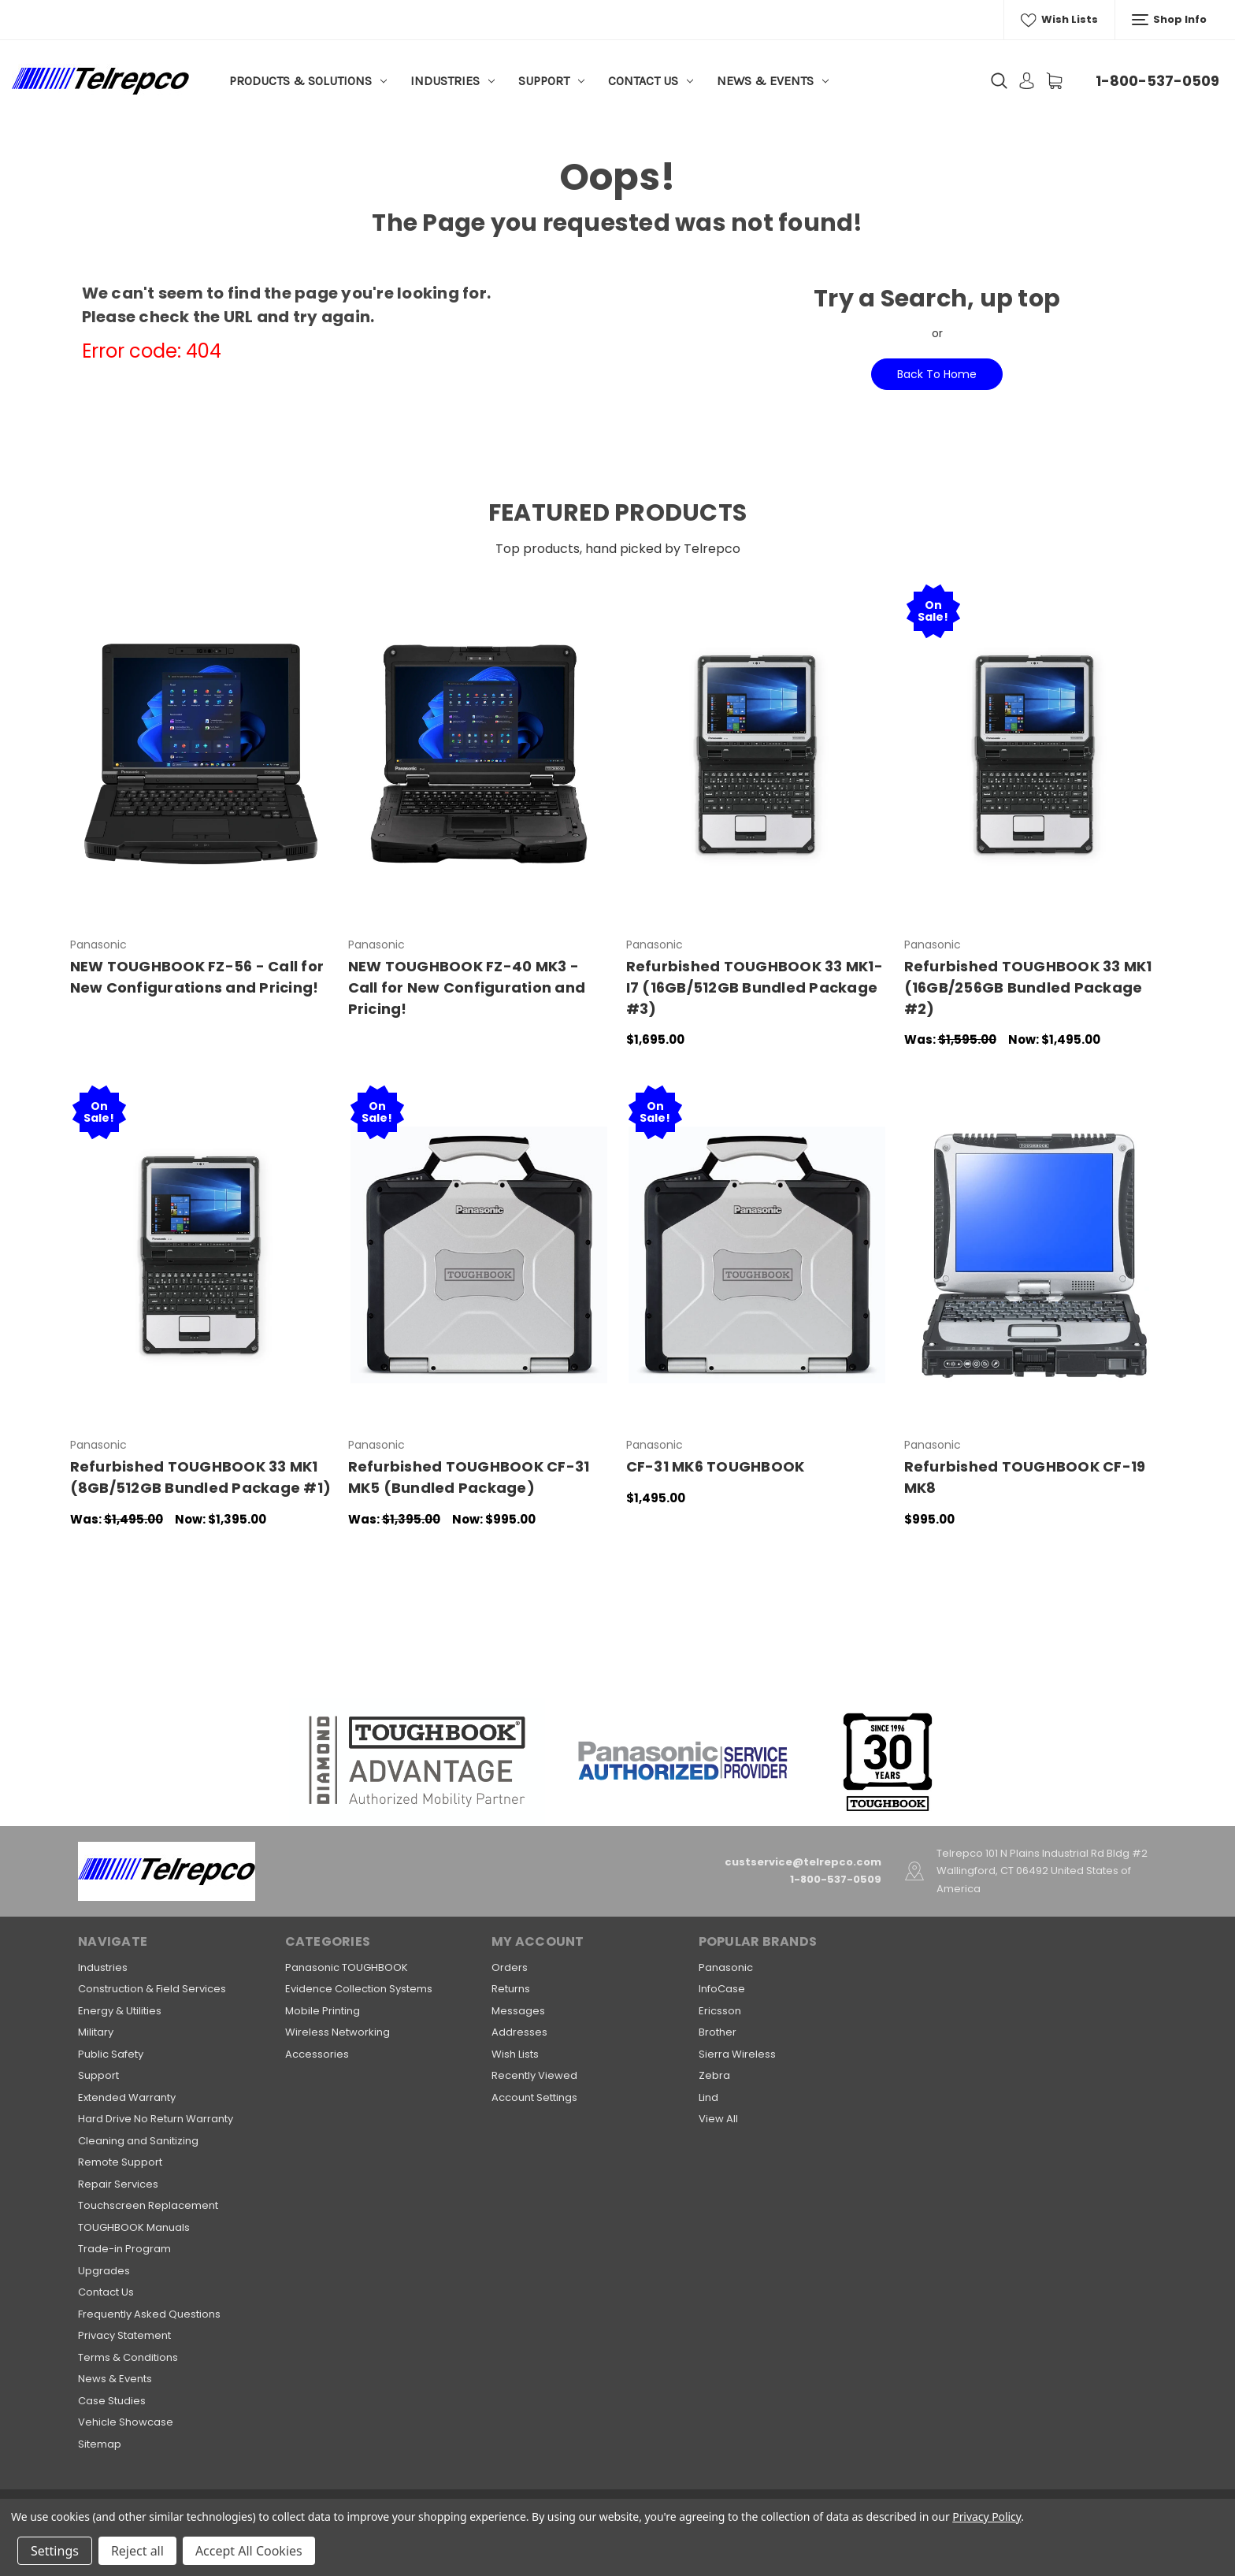  I want to click on News & Events, so click(773, 80).